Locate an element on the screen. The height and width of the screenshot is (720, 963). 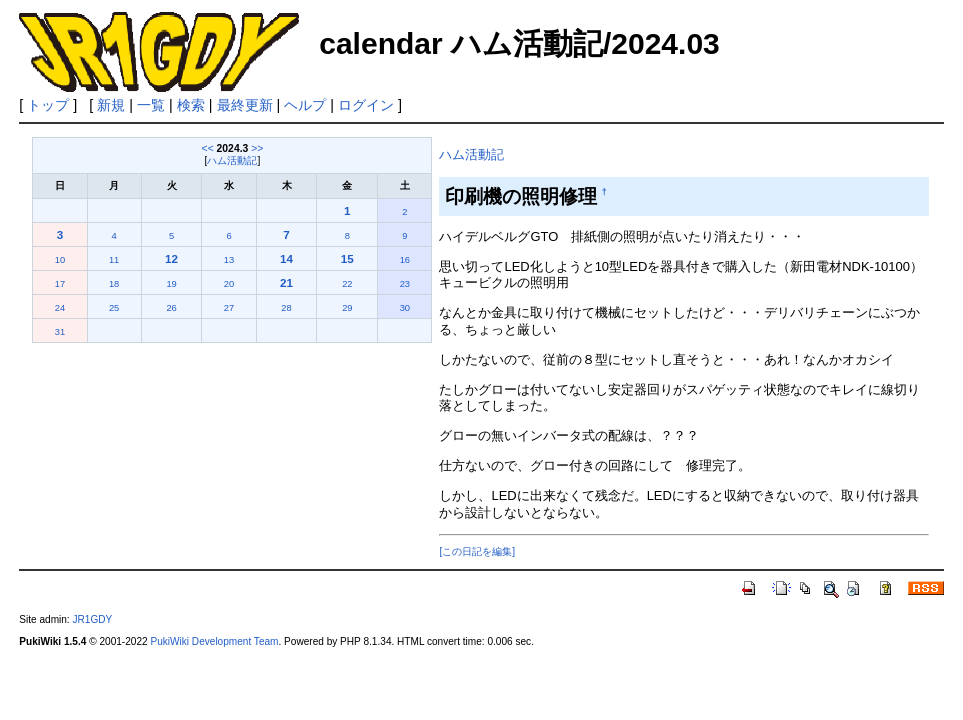
20 is located at coordinates (229, 284).